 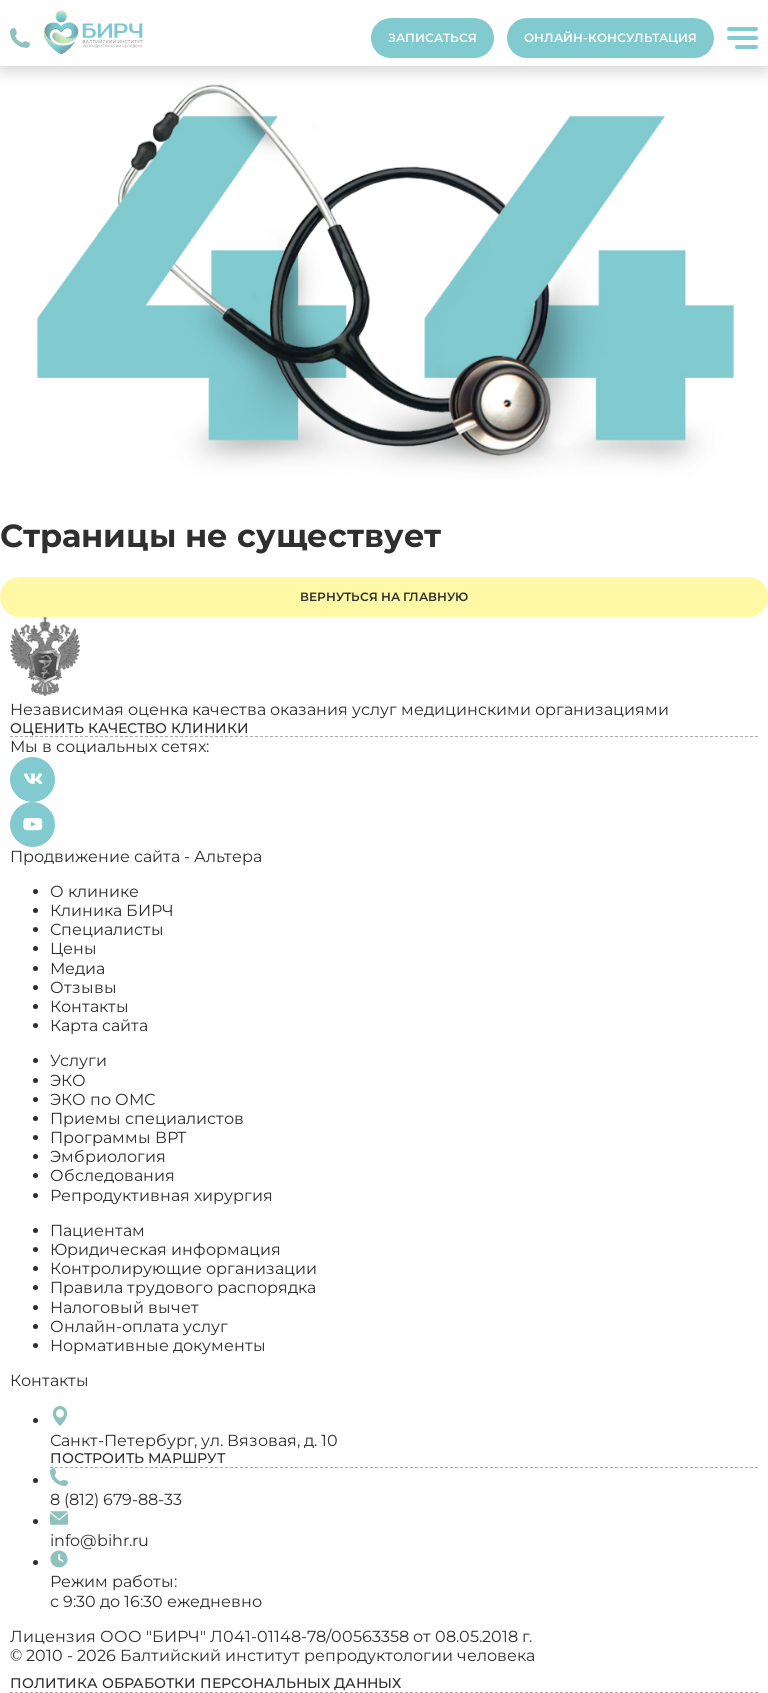 I want to click on Записаться, so click(x=432, y=37).